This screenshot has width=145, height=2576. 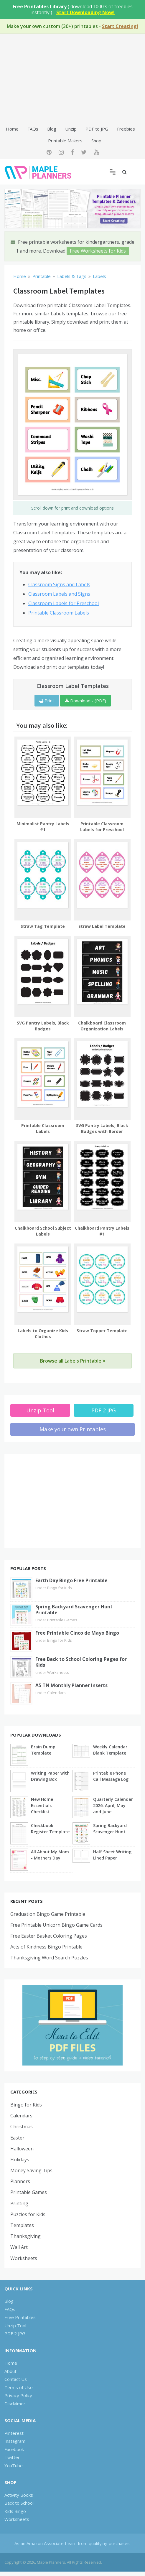 What do you see at coordinates (14, 2449) in the screenshot?
I see `Facebook` at bounding box center [14, 2449].